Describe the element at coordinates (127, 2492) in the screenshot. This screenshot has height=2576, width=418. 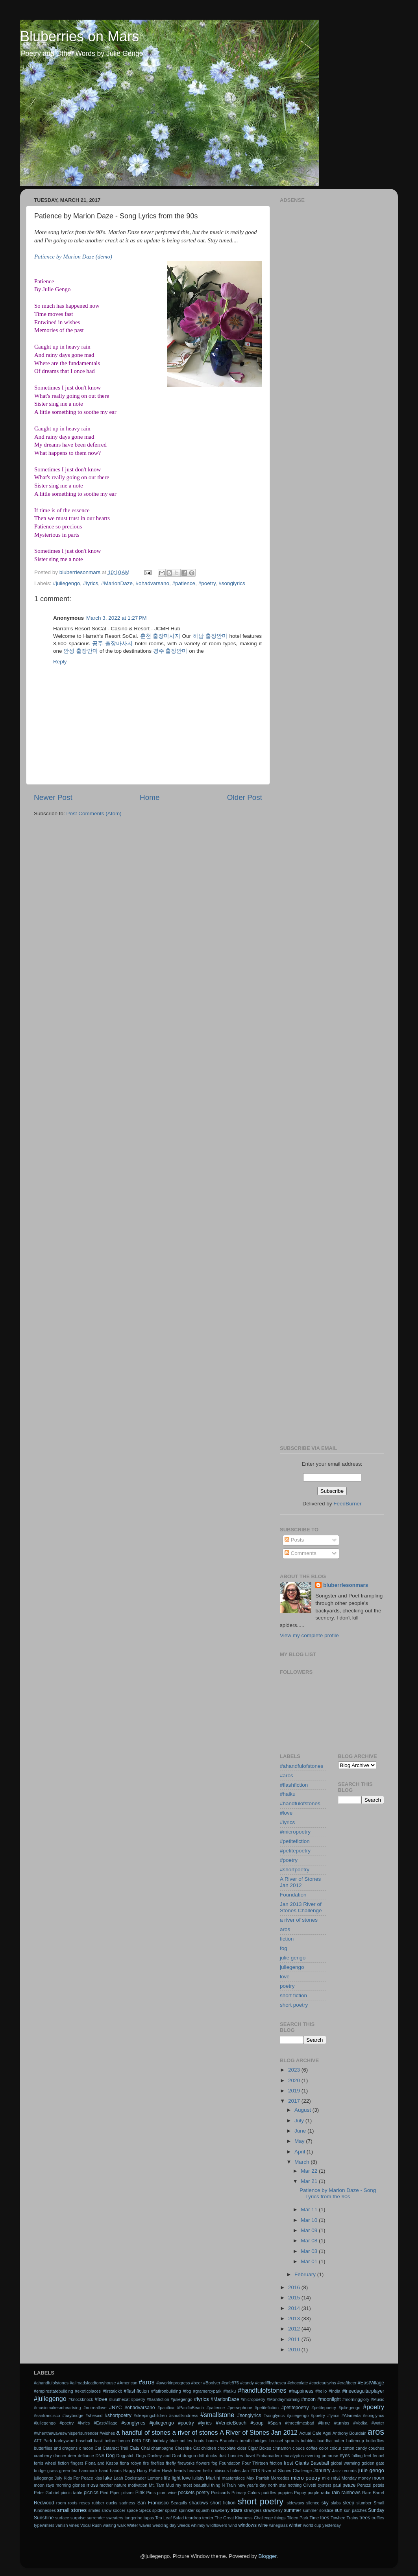
I see `pilsner` at that location.